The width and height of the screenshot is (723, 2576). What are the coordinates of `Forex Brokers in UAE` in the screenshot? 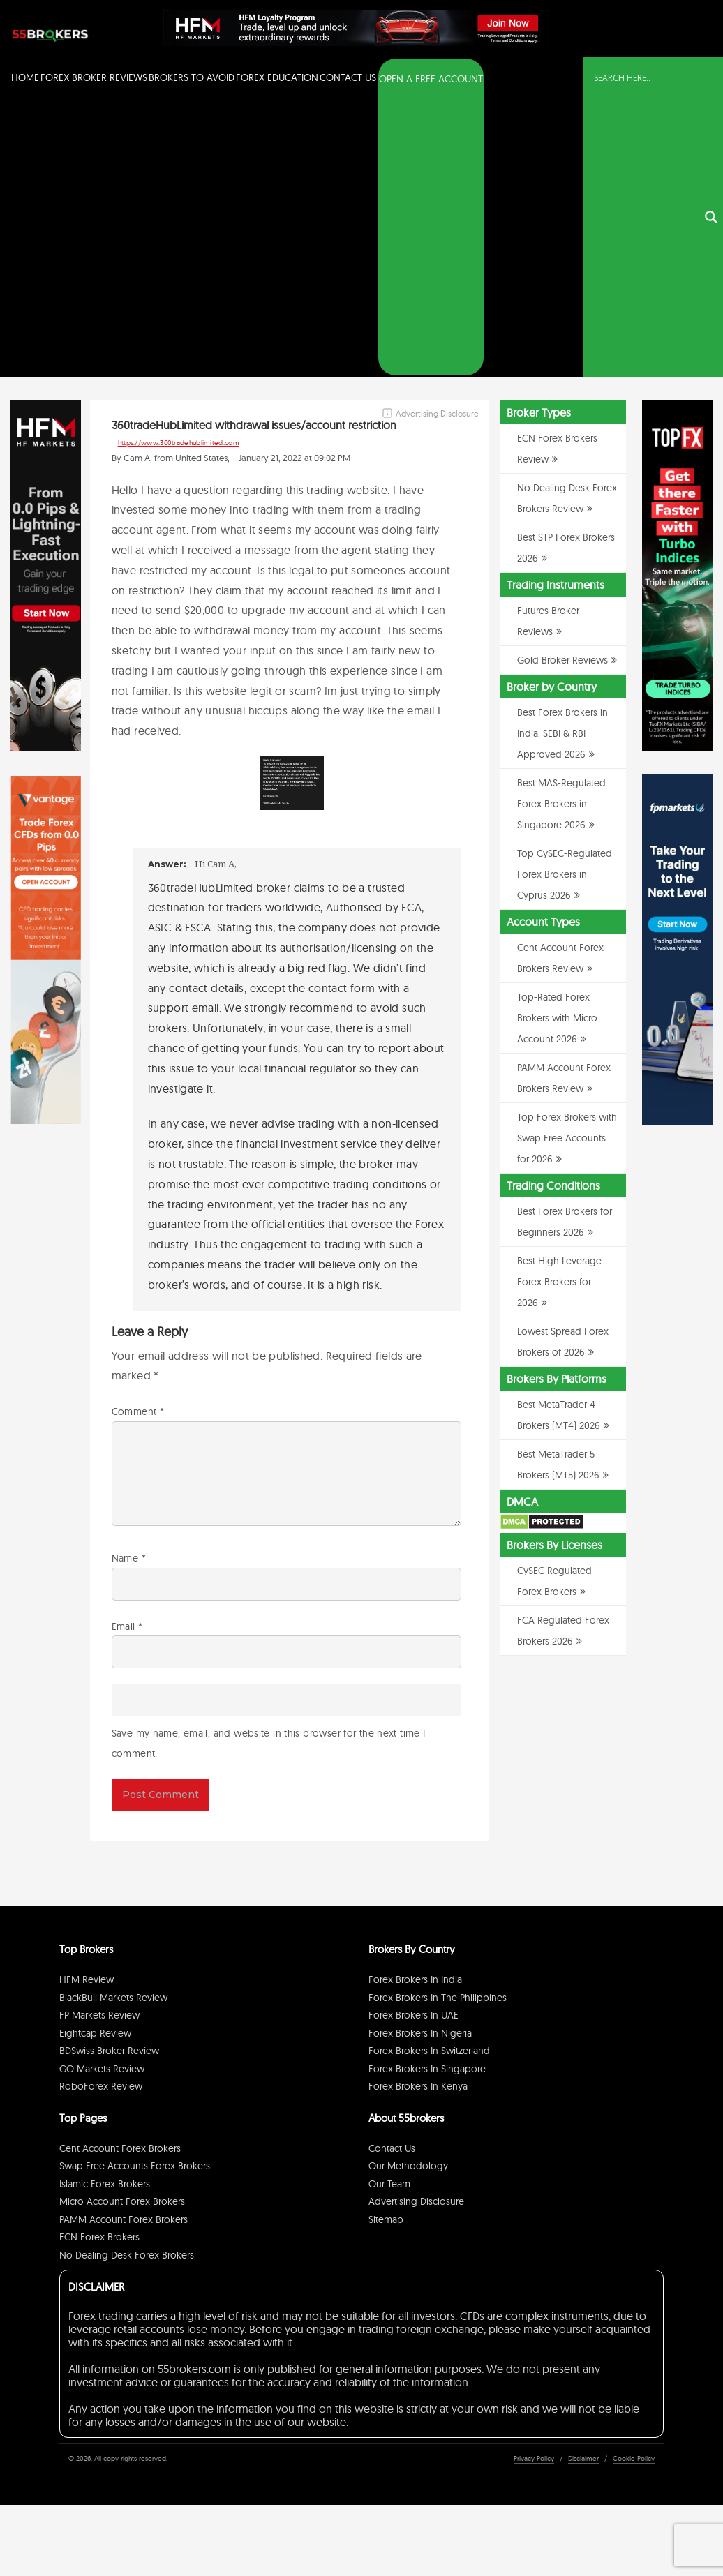 It's located at (413, 1740).